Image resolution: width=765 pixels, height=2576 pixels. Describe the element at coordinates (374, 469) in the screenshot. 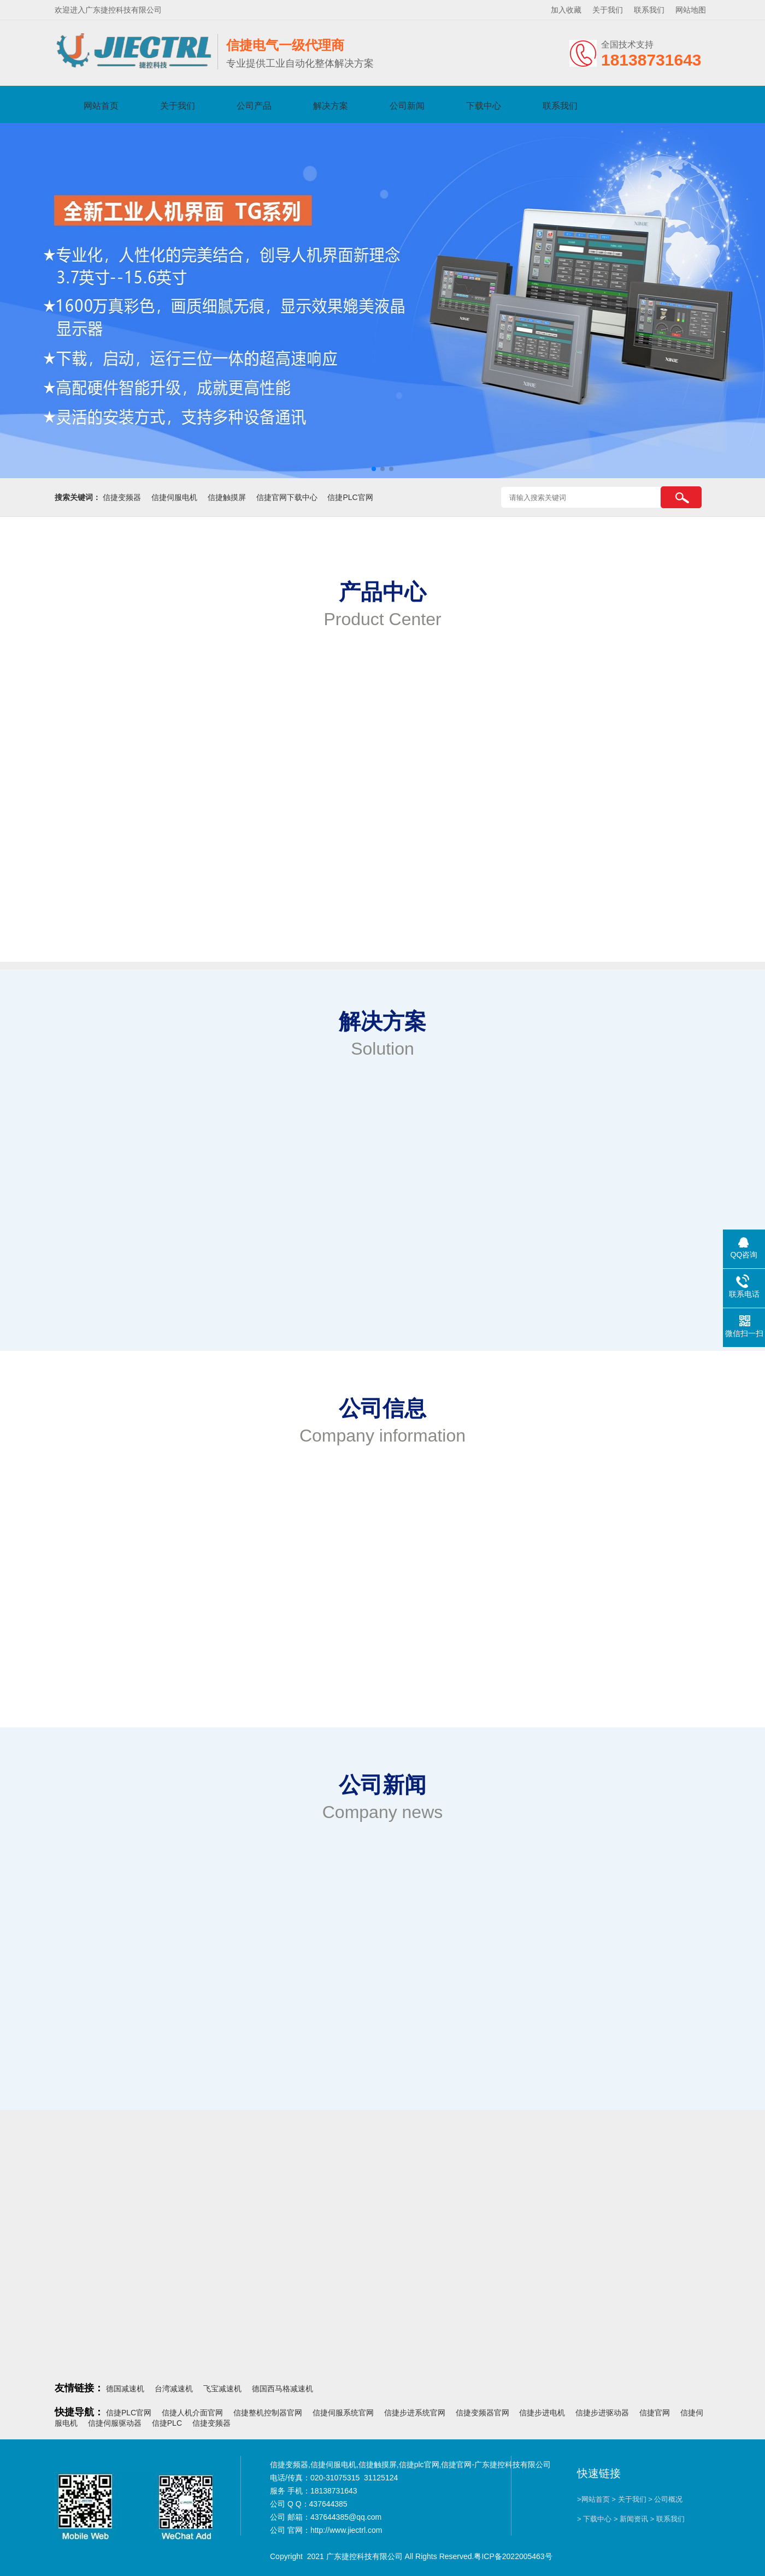

I see `[button]` at that location.